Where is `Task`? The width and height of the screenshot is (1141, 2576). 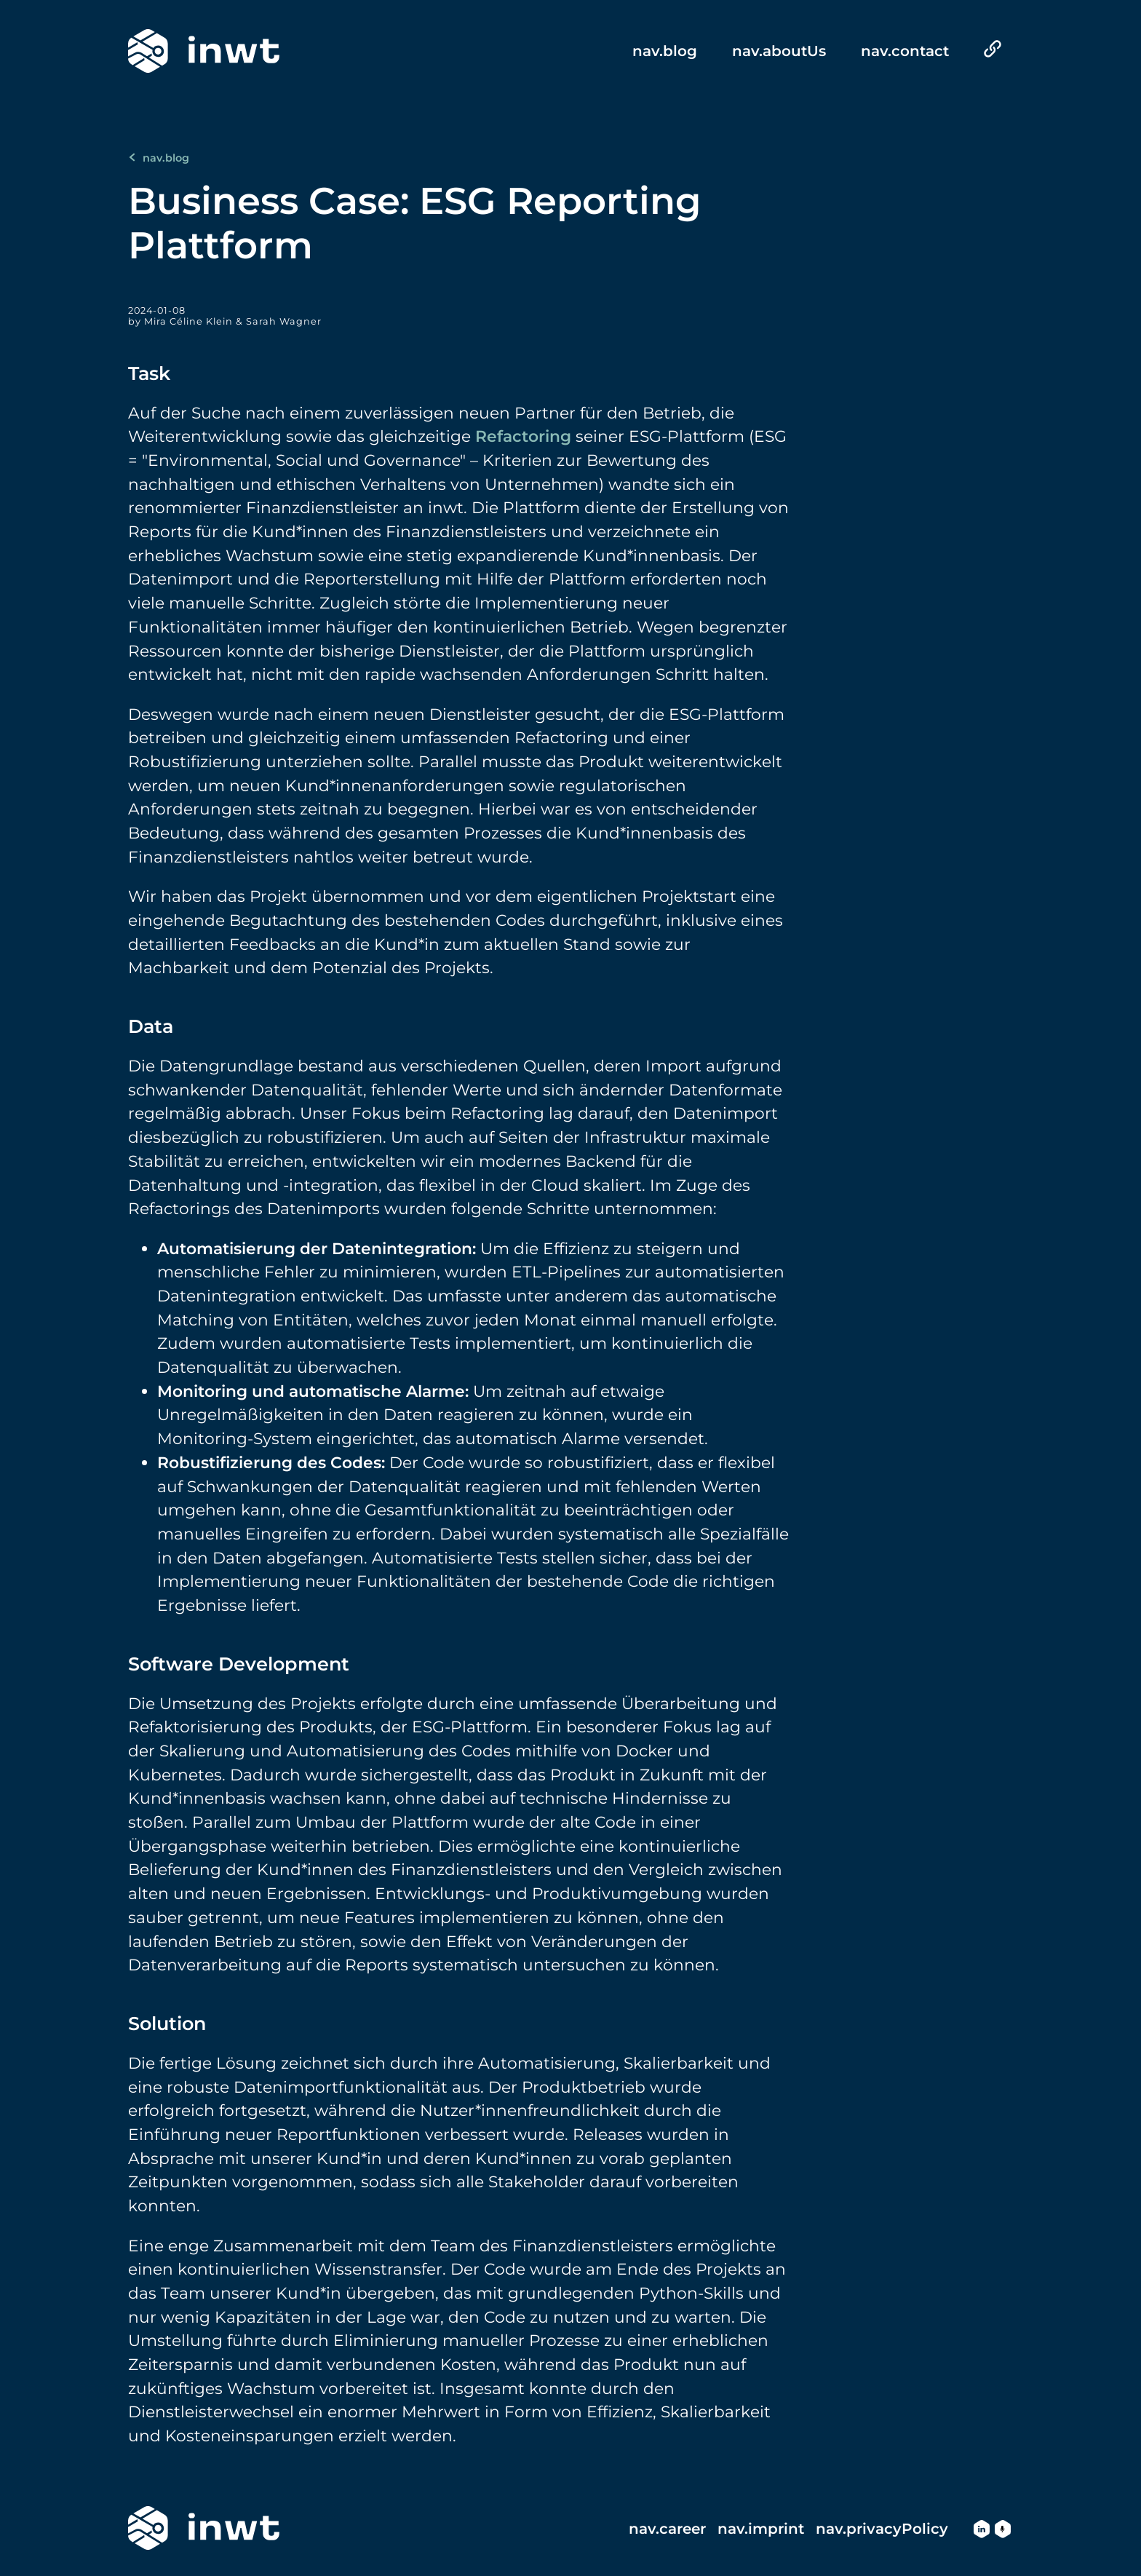
Task is located at coordinates (149, 373).